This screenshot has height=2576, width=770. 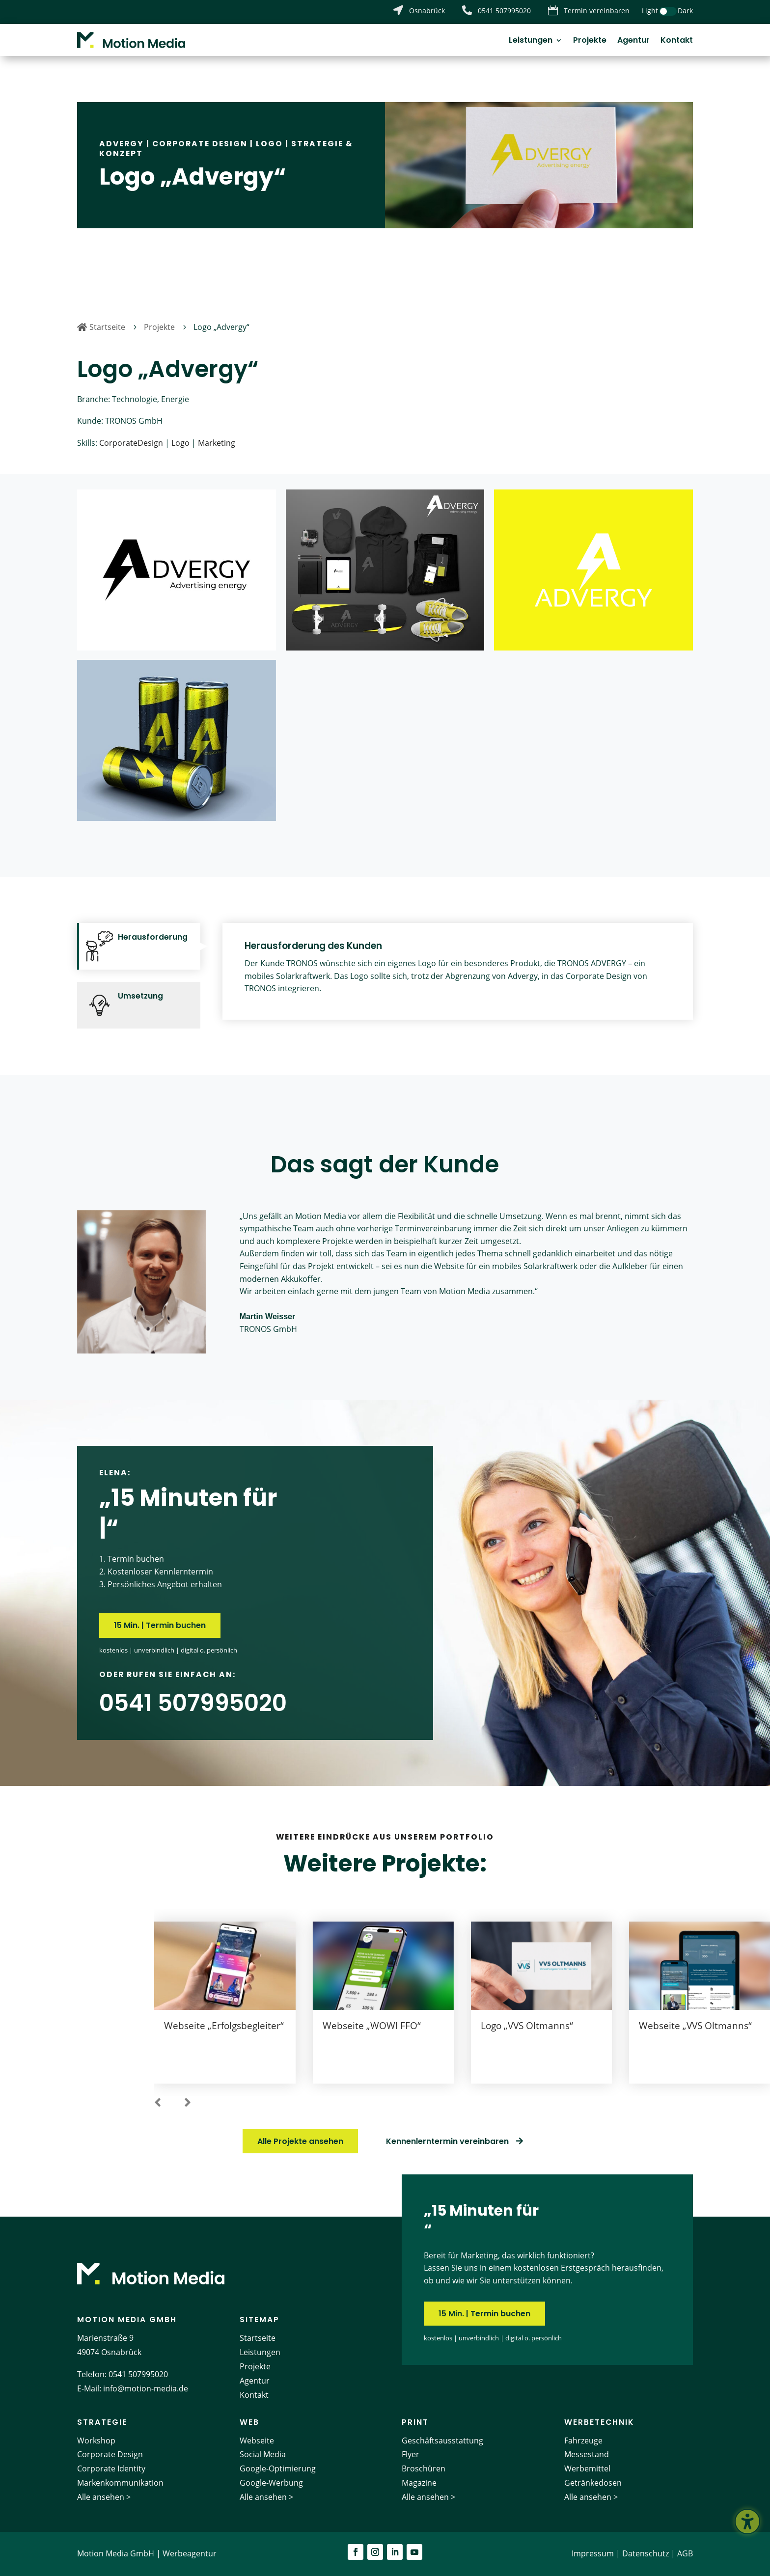 I want to click on Broschüren, so click(x=423, y=2468).